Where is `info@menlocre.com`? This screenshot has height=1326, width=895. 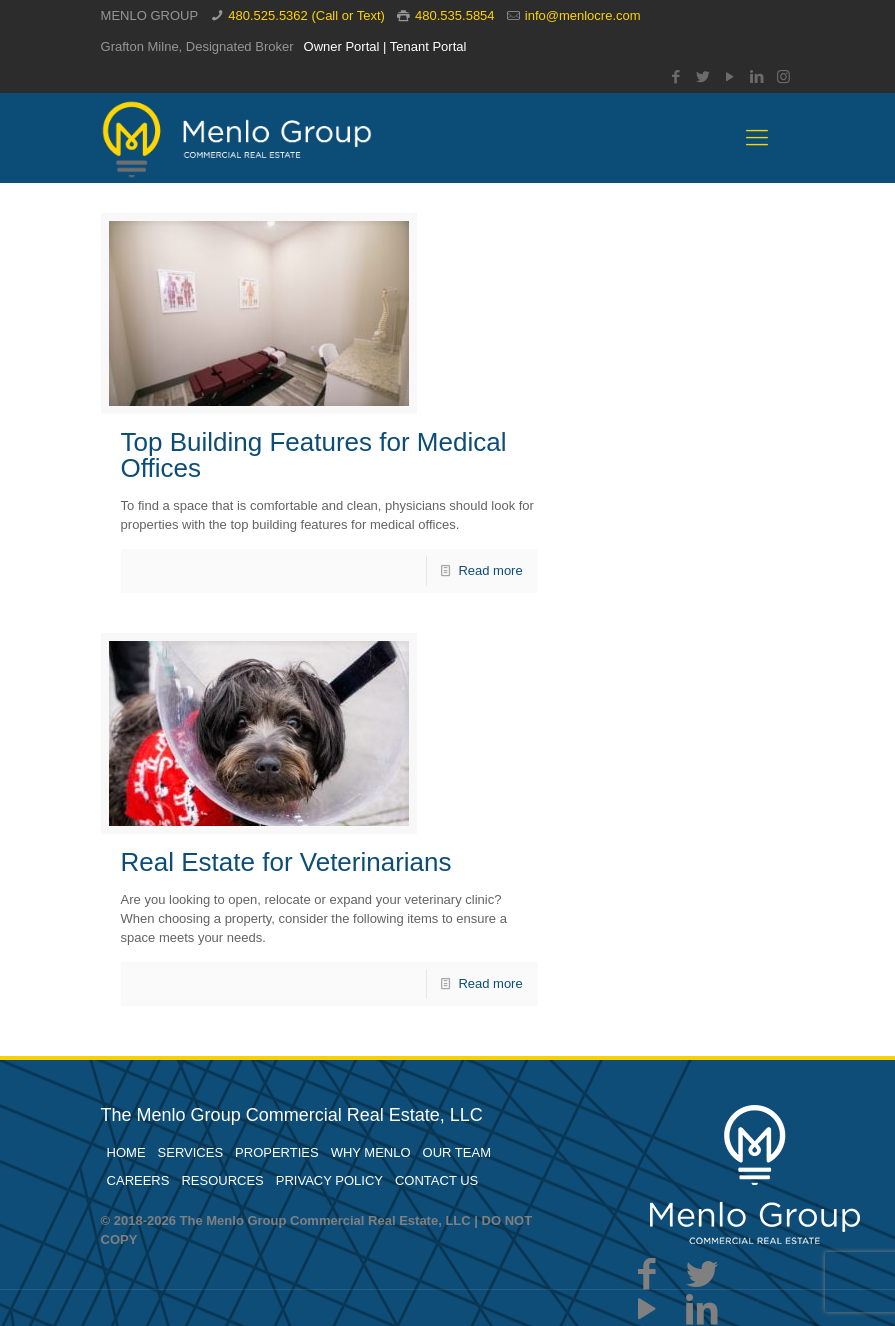 info@menlocre.com is located at coordinates (583, 15).